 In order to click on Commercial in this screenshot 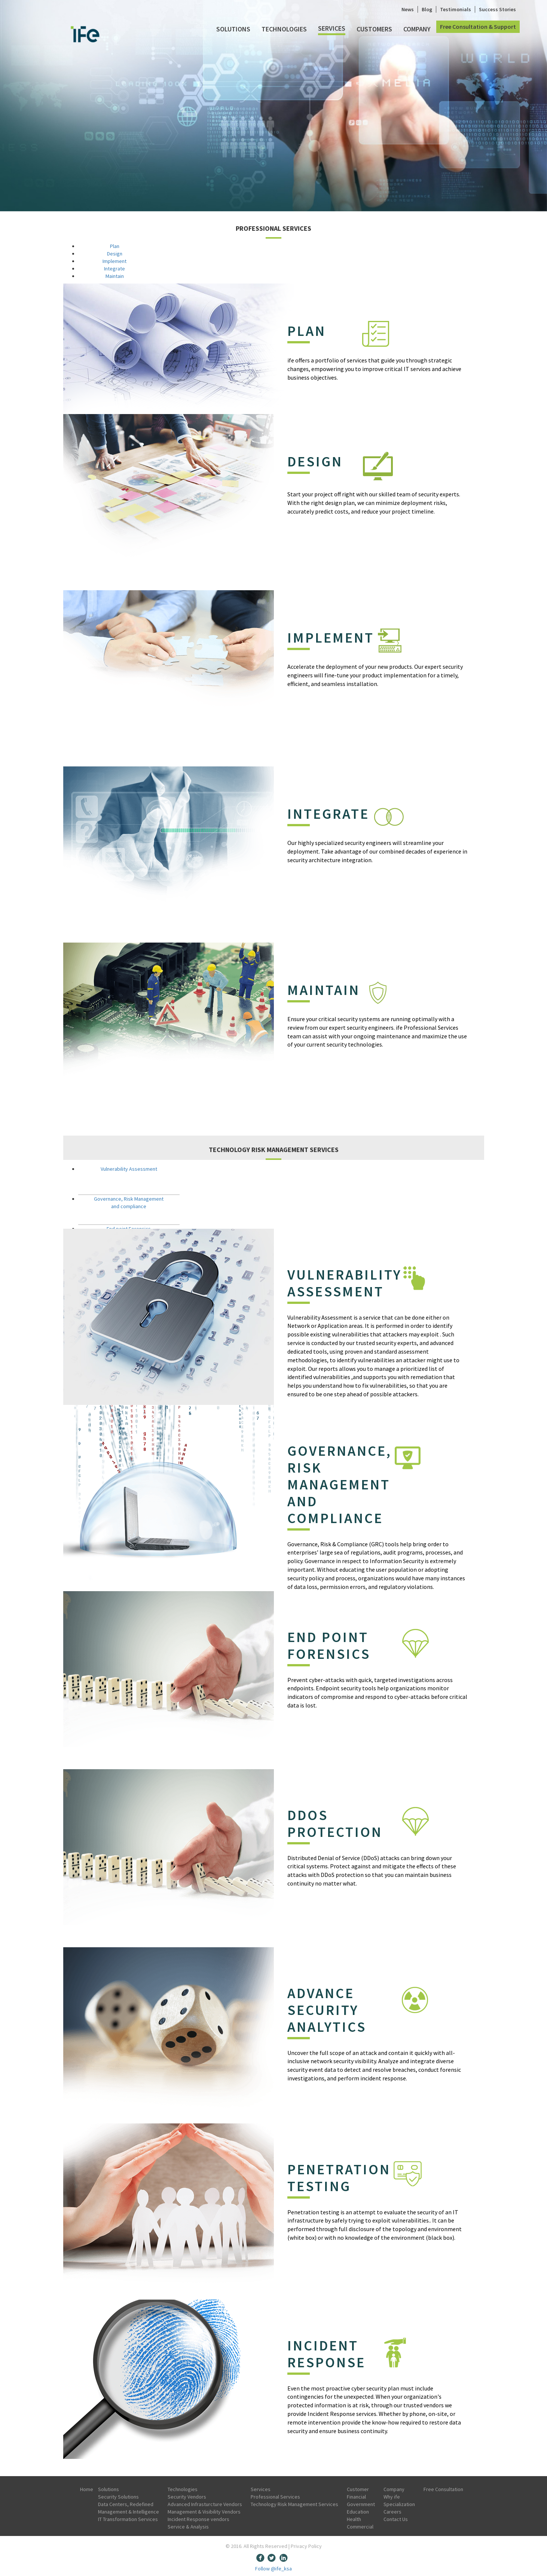, I will do `click(360, 2526)`.